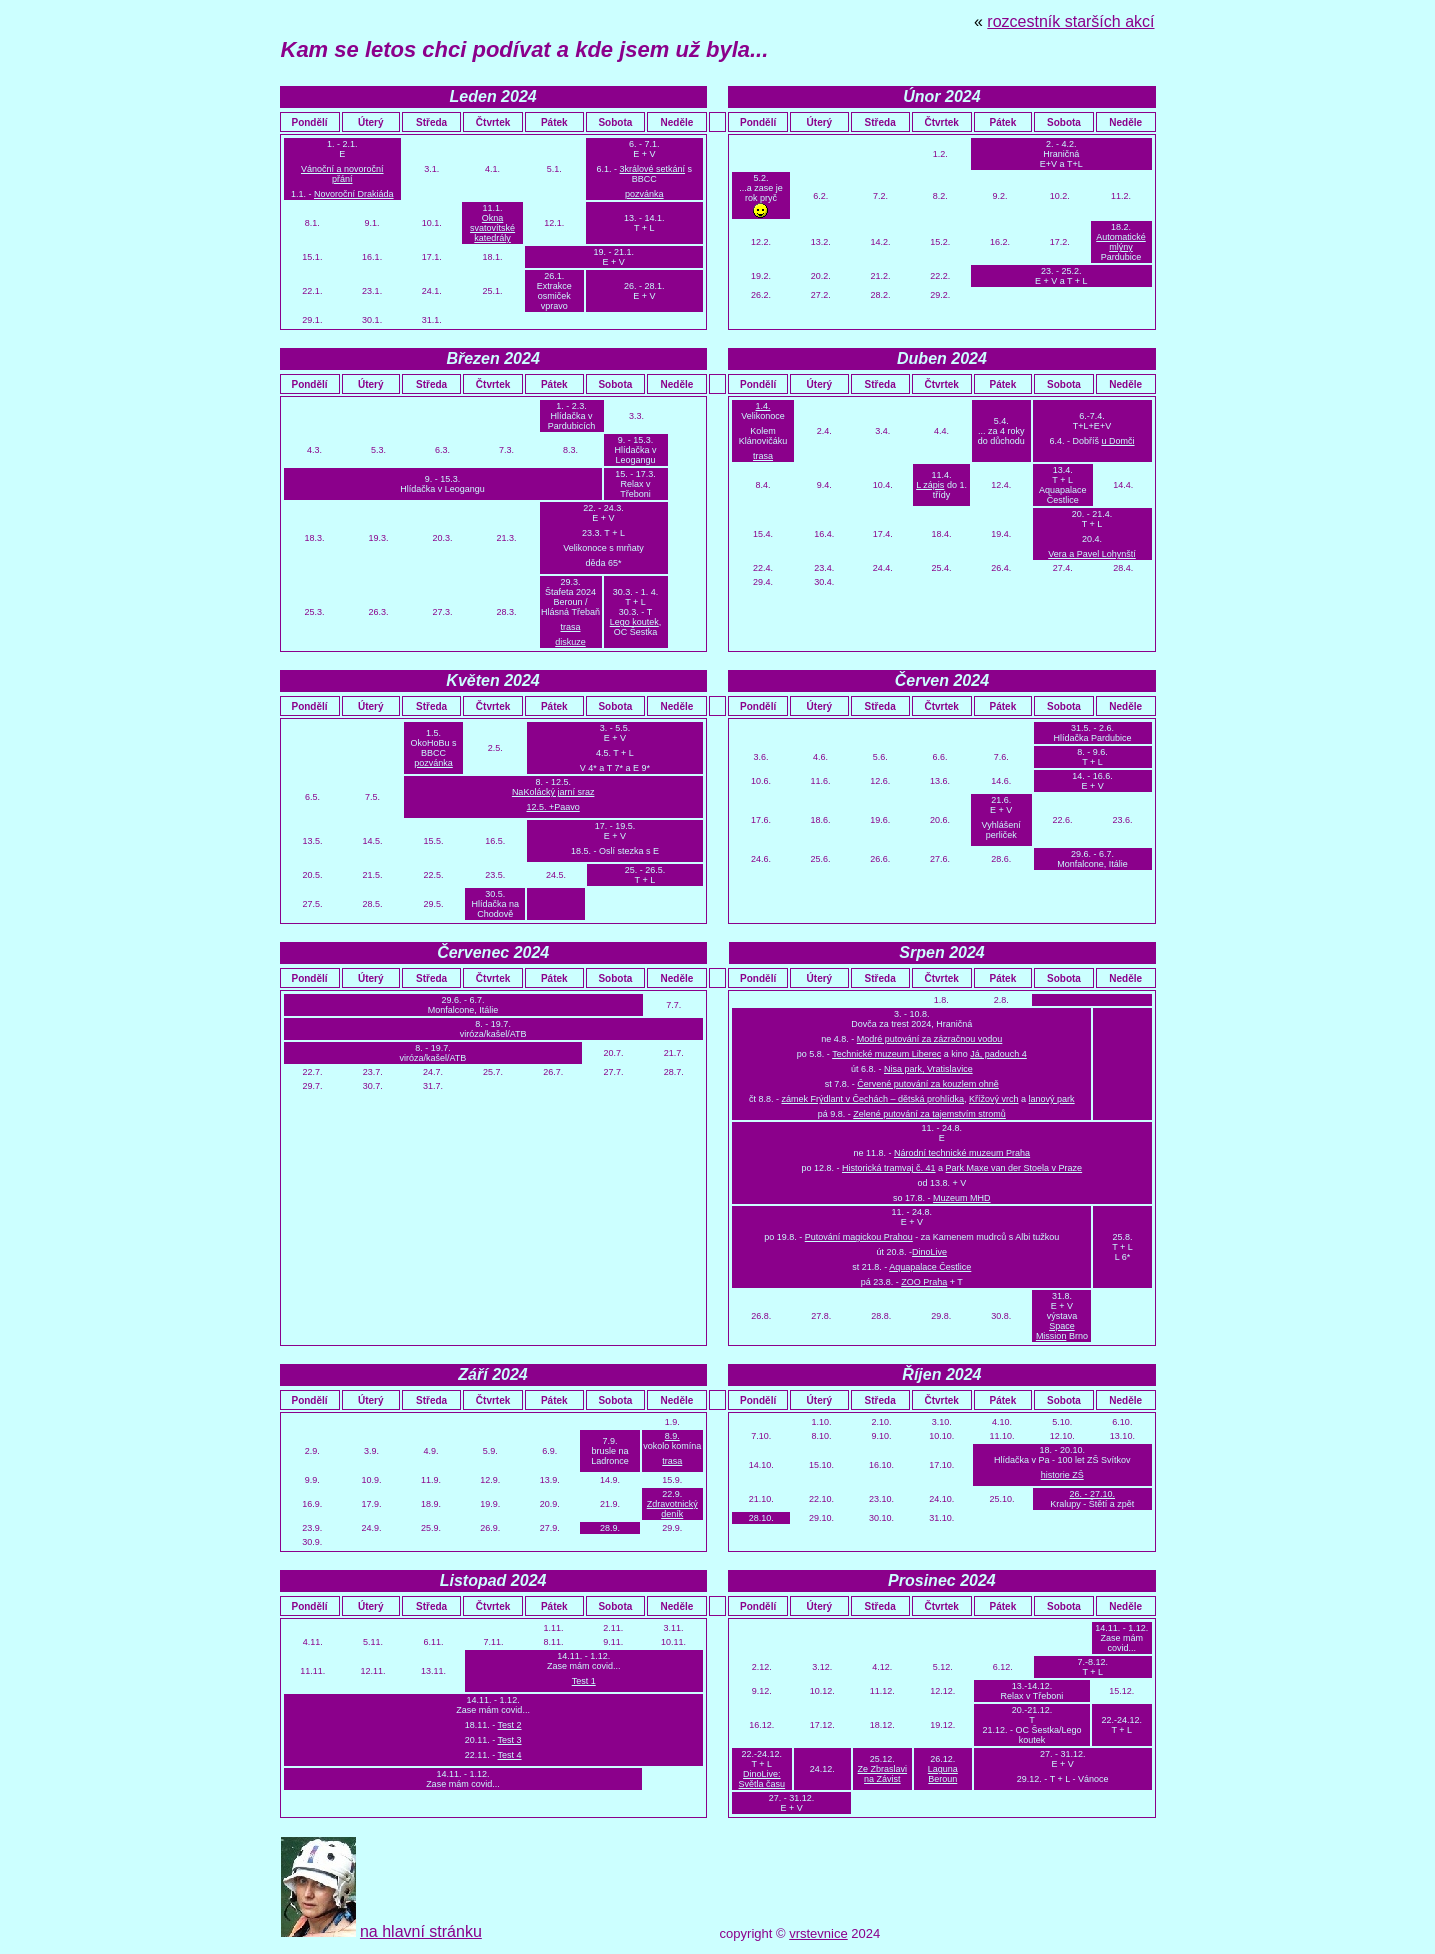 Image resolution: width=1435 pixels, height=1954 pixels. What do you see at coordinates (672, 1436) in the screenshot?
I see `8.9.` at bounding box center [672, 1436].